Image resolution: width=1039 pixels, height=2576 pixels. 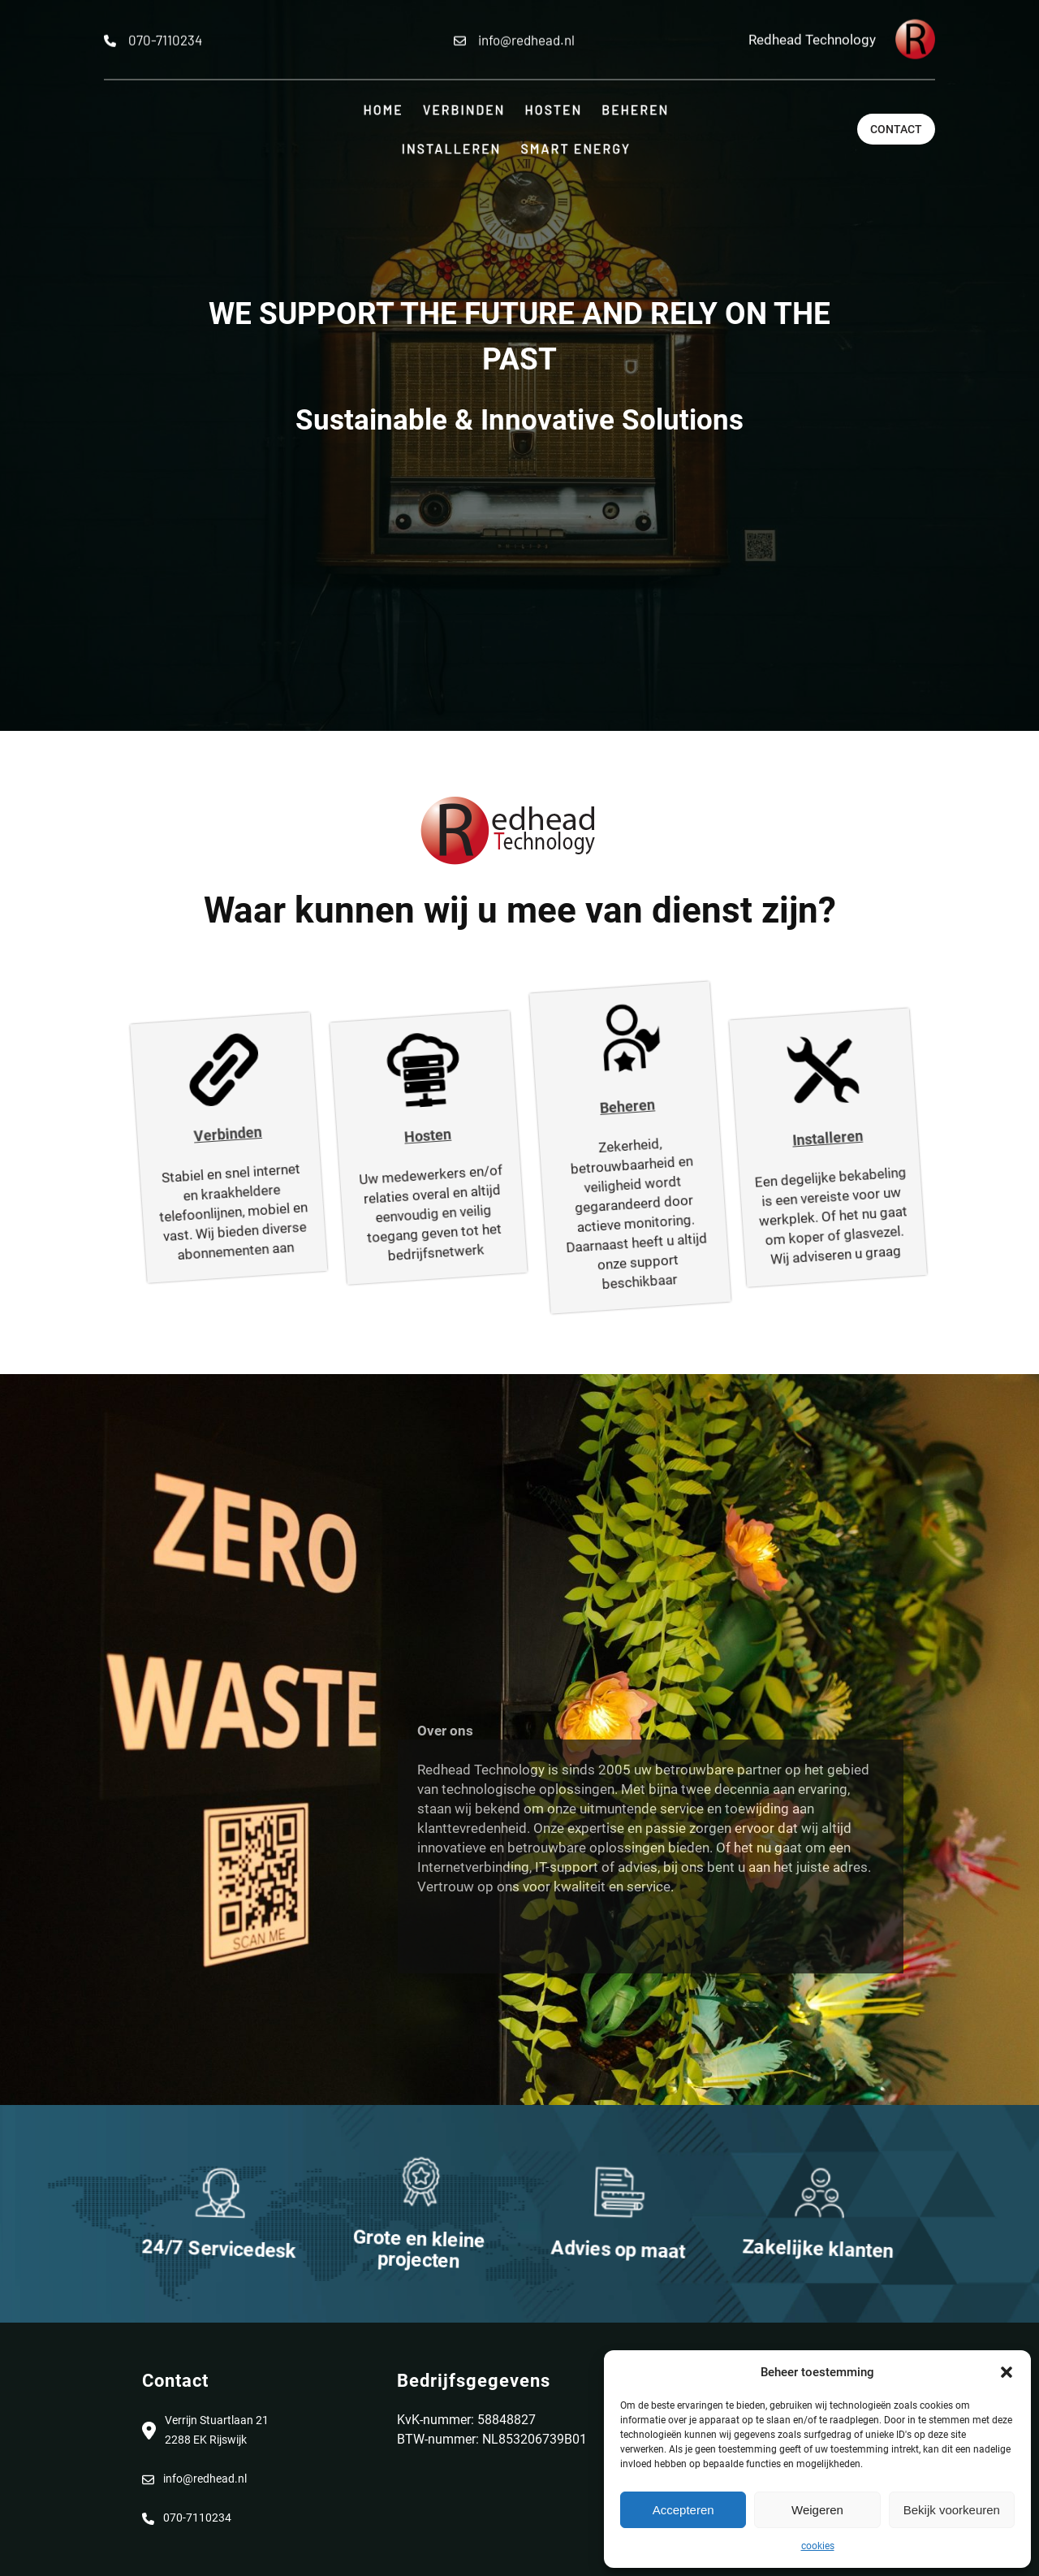 What do you see at coordinates (683, 2510) in the screenshot?
I see `Accepteren` at bounding box center [683, 2510].